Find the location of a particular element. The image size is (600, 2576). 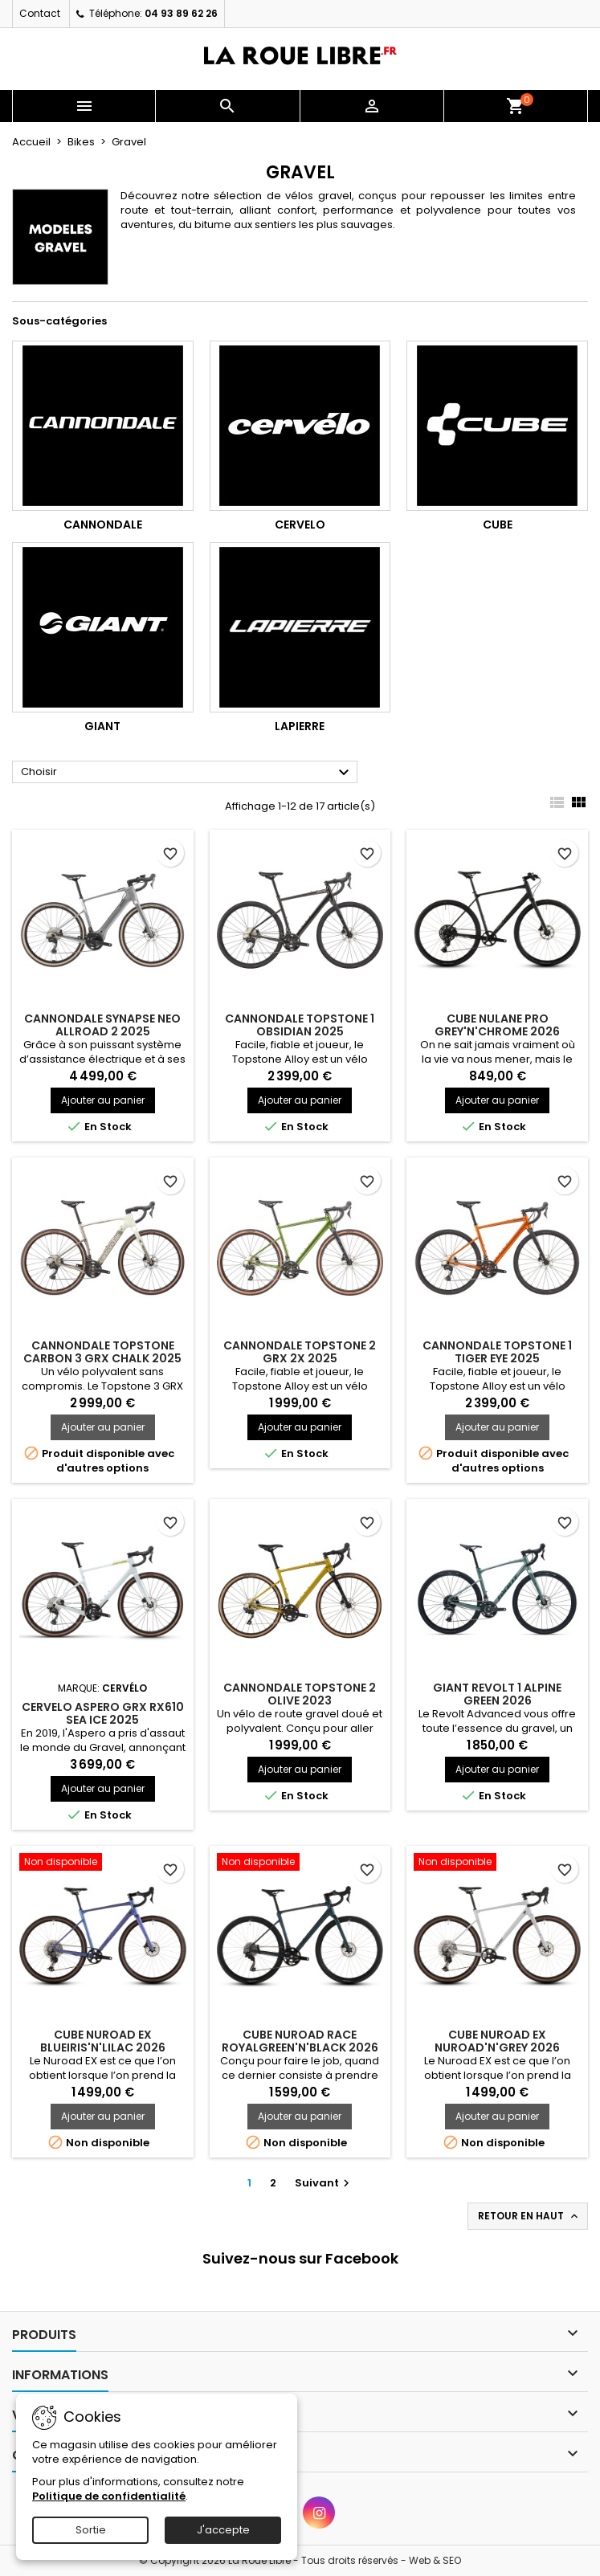

CUBE NULANE PRO GREY'N'CHROME 2026 is located at coordinates (497, 1024).